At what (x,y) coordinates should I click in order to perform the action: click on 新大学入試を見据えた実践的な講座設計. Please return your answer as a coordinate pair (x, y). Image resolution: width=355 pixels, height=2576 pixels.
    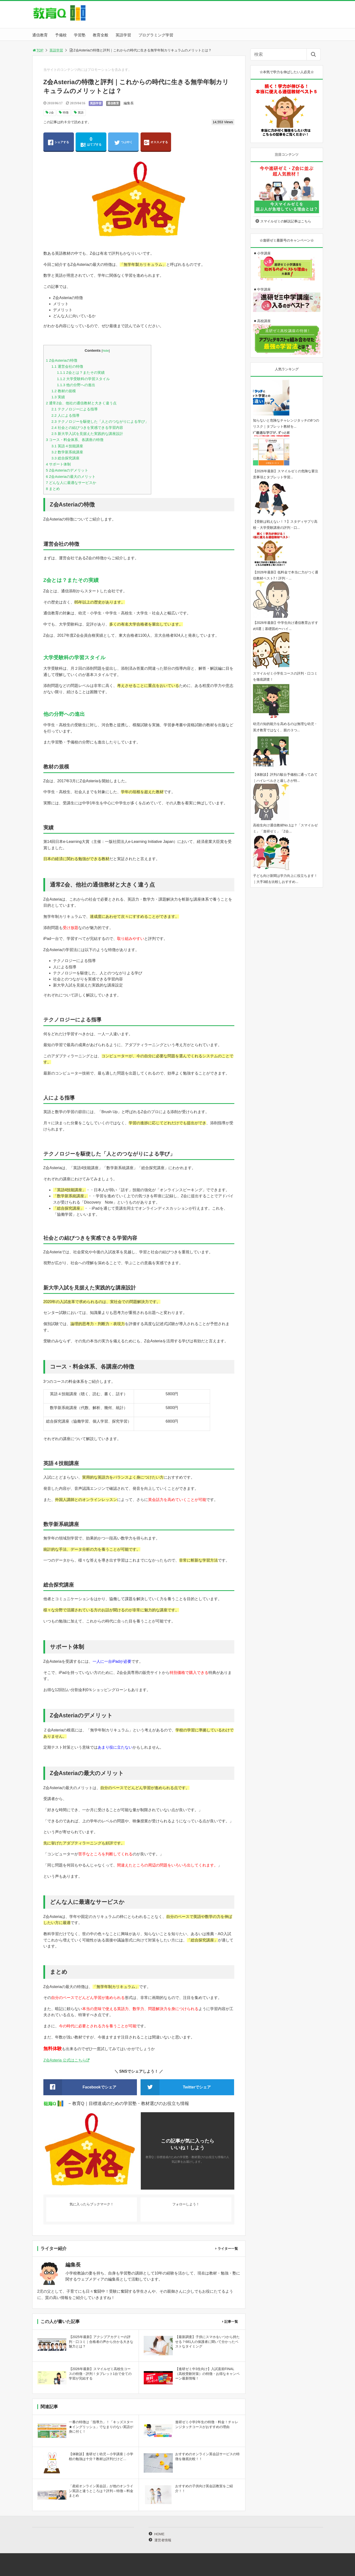
    Looking at the image, I should click on (87, 434).